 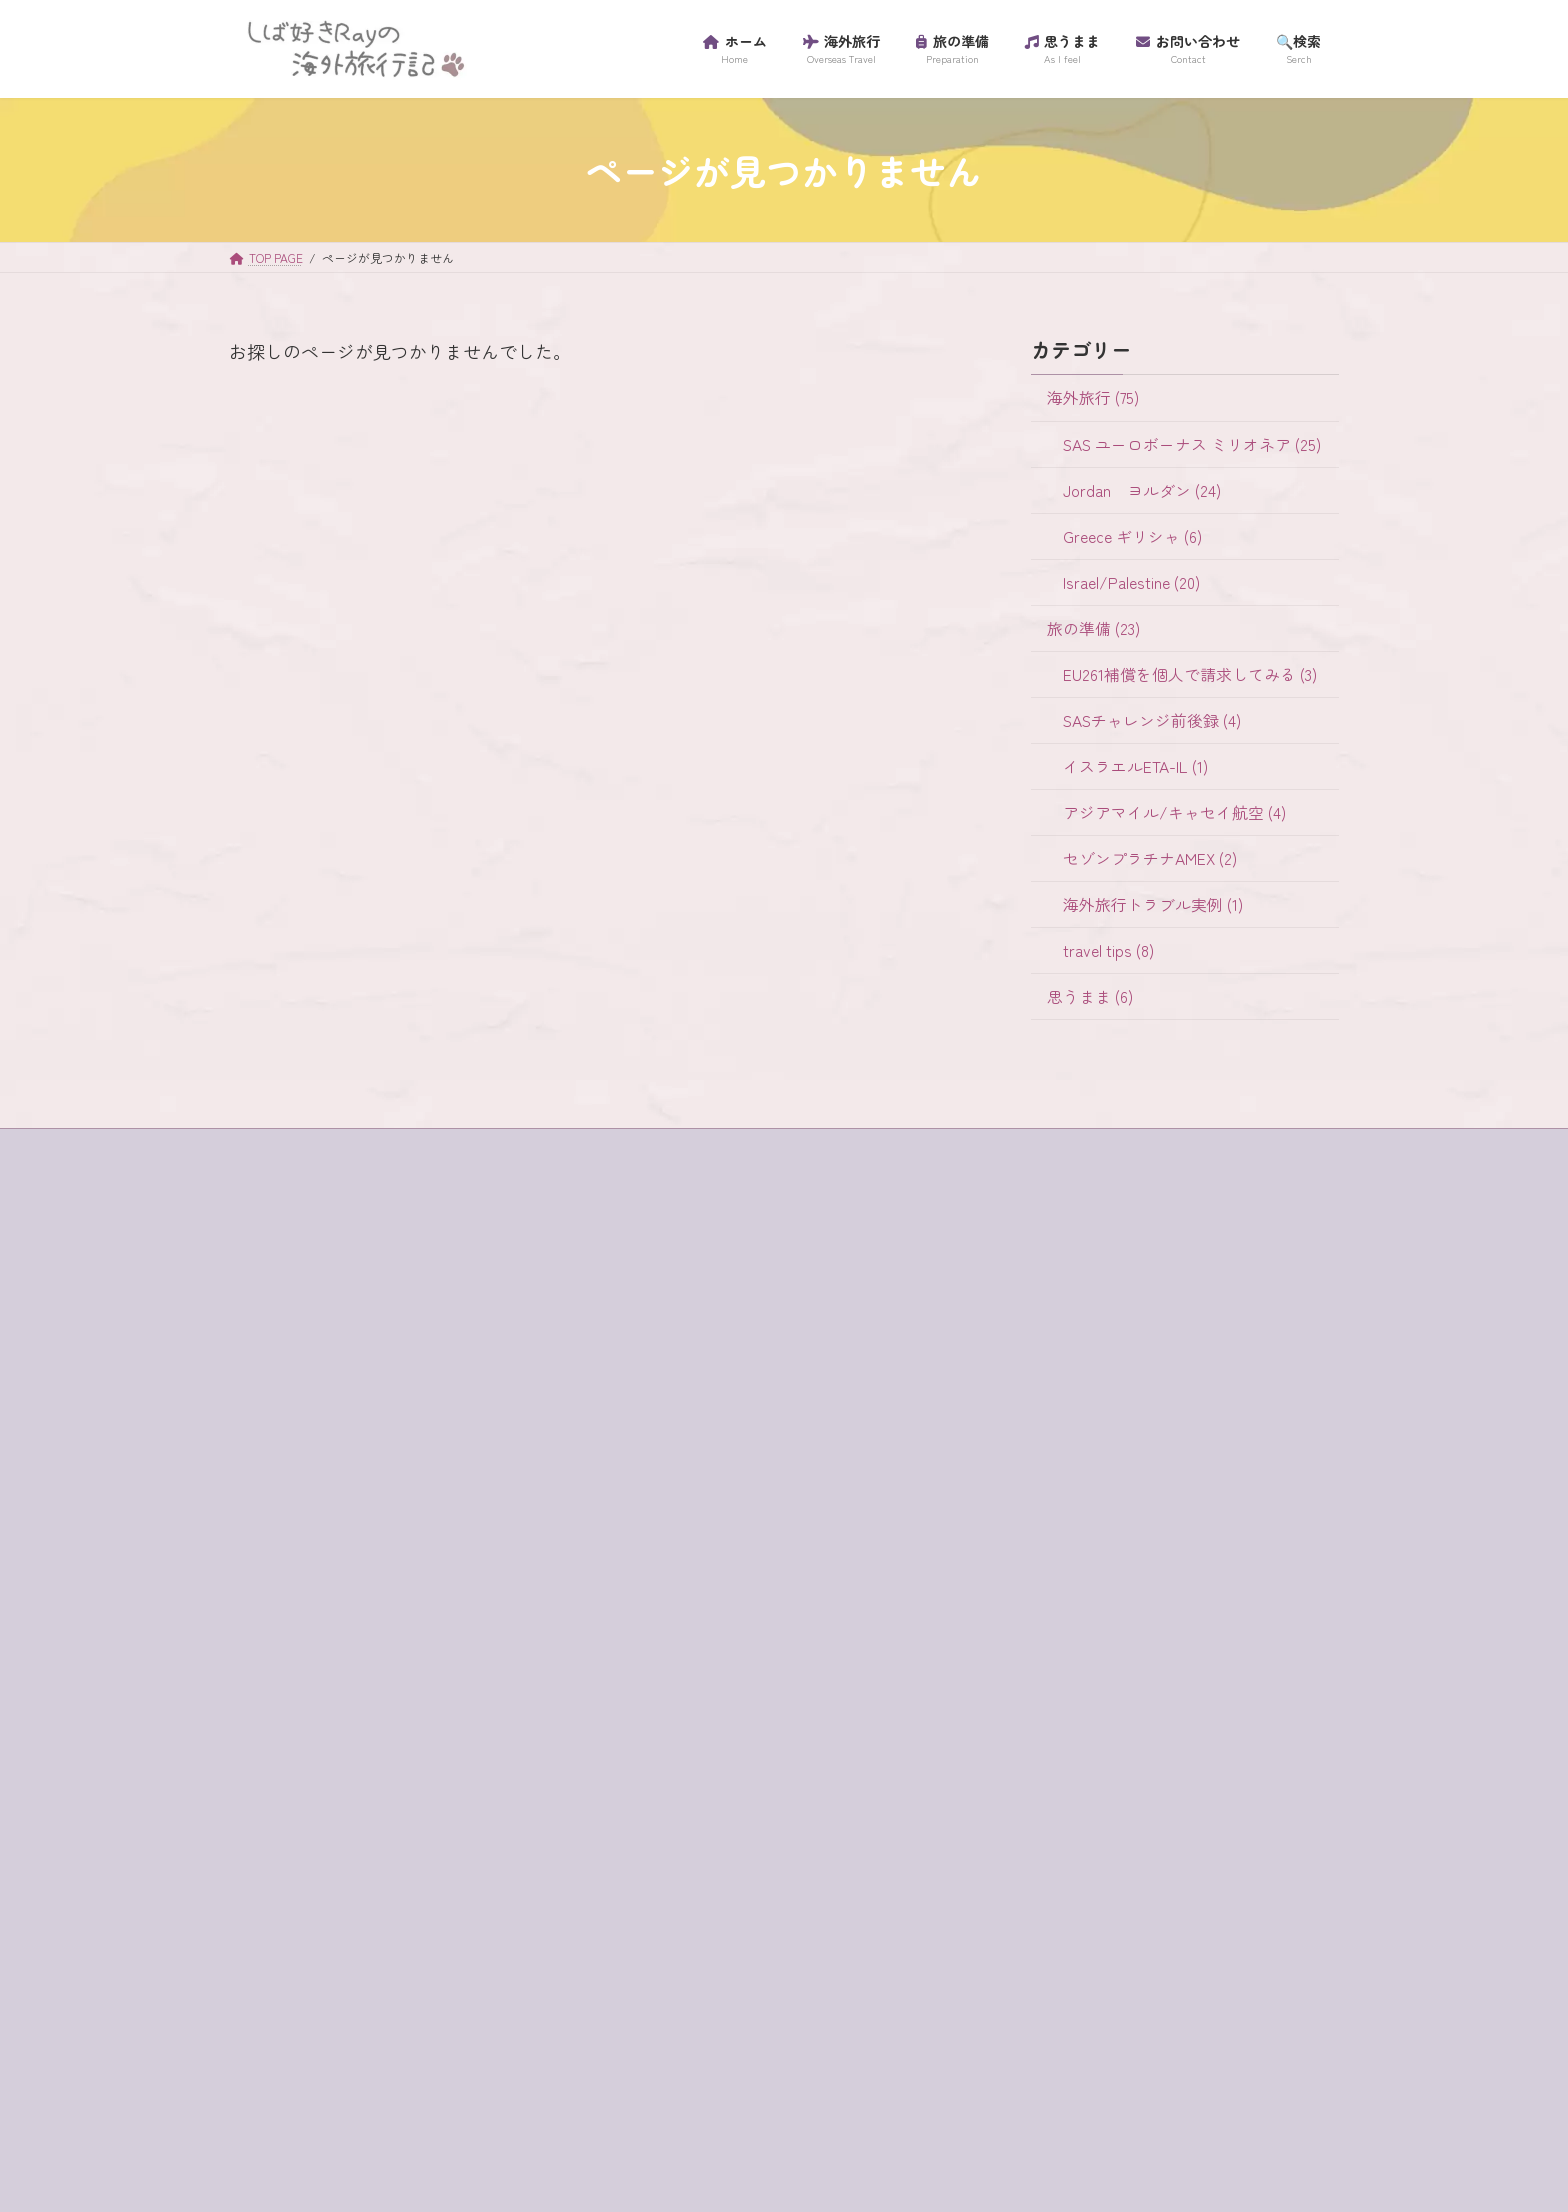 I want to click on サントリーニ島 [サントリーニ島 (4個の項目)], so click(x=397, y=1784).